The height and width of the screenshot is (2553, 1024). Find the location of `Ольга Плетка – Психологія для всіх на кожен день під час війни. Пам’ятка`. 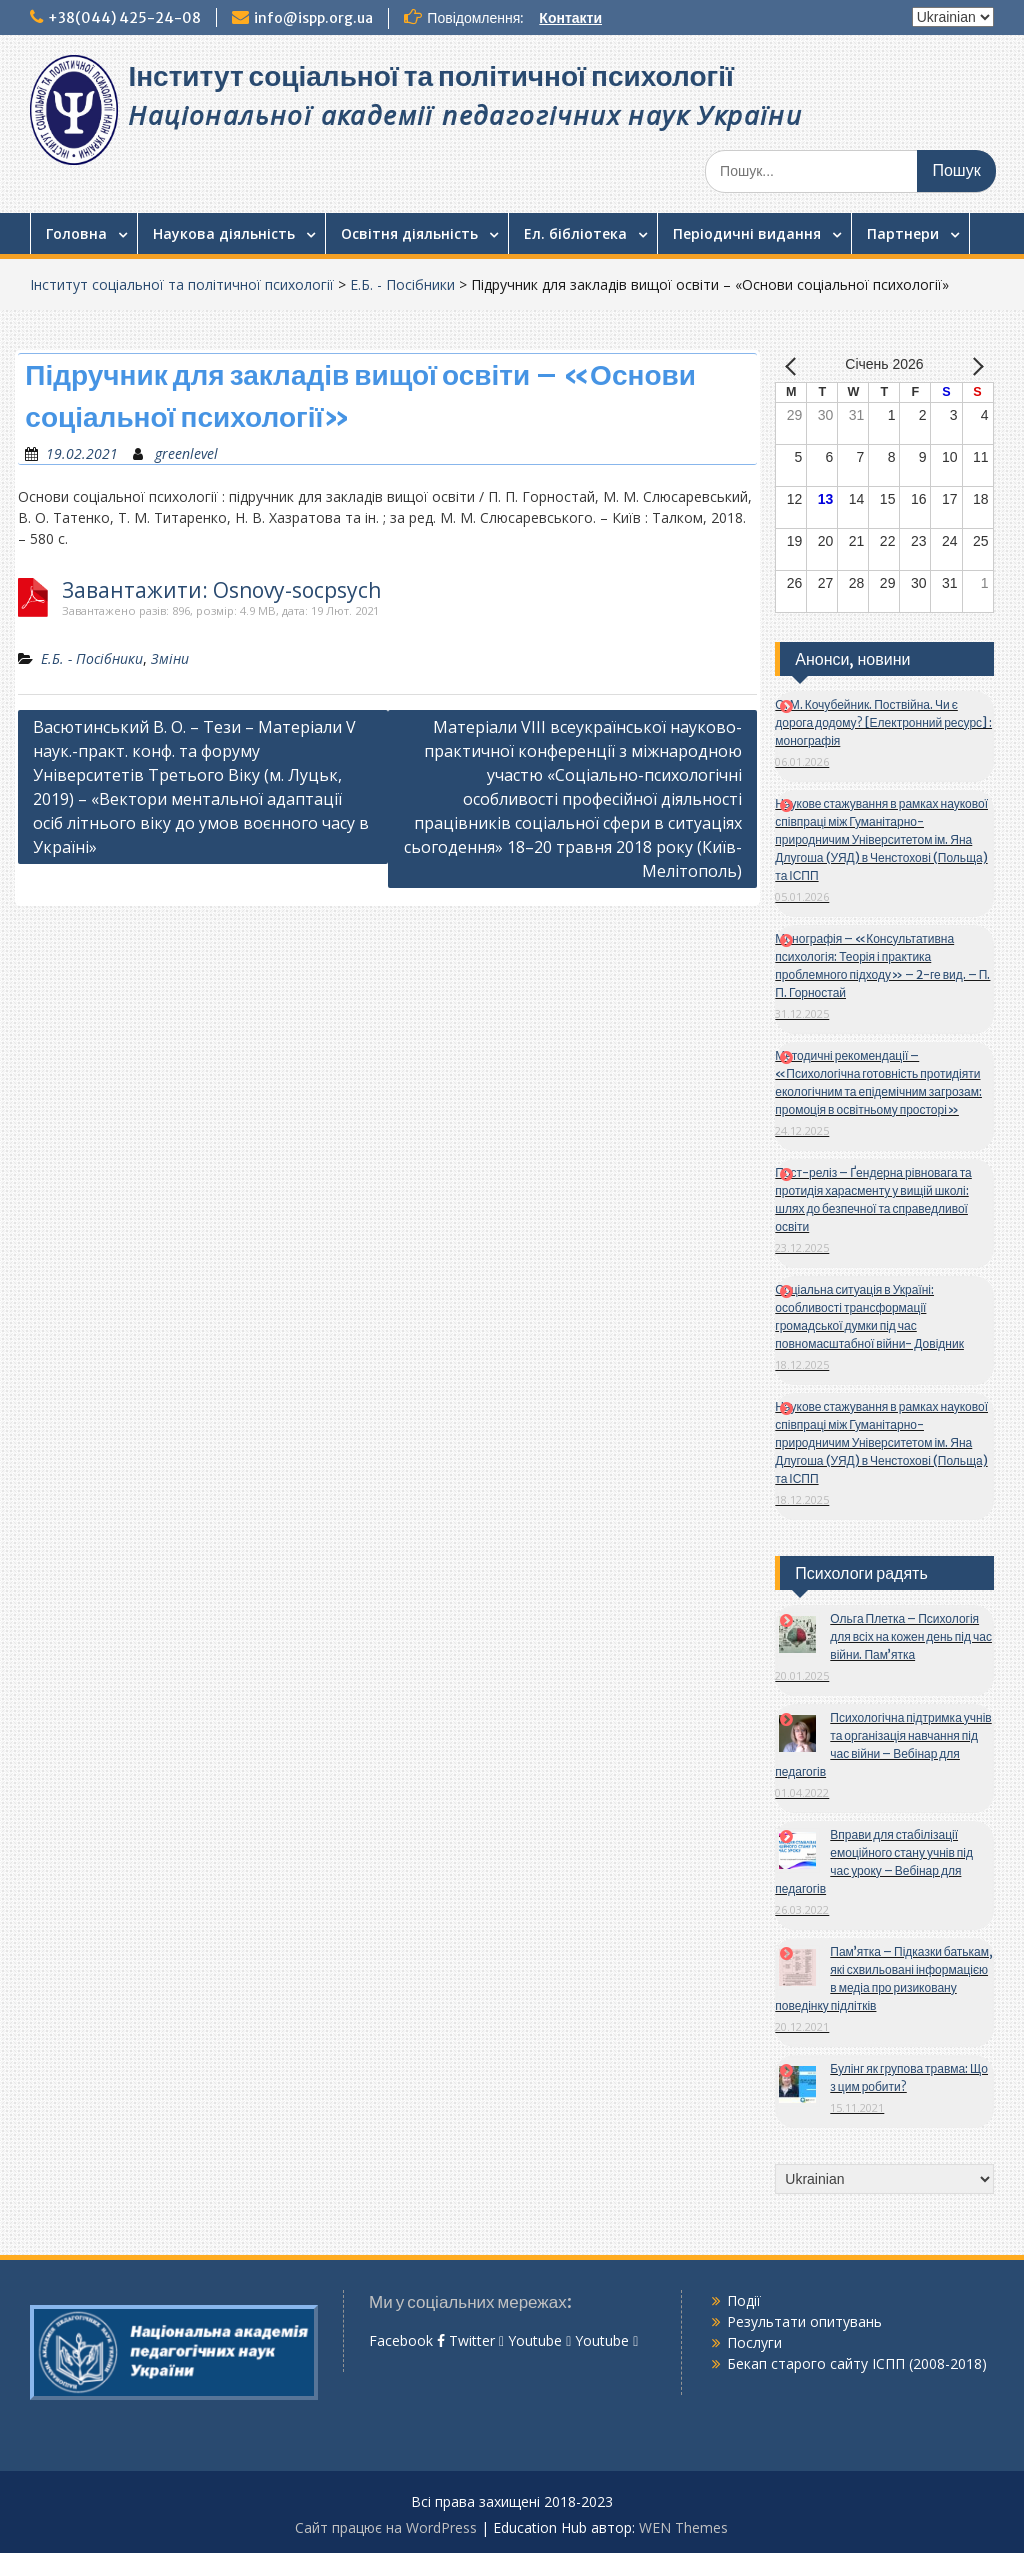

Ольга Плетка – Психологія для всіх на кожен день під час війни. Пам’ятка is located at coordinates (911, 1636).